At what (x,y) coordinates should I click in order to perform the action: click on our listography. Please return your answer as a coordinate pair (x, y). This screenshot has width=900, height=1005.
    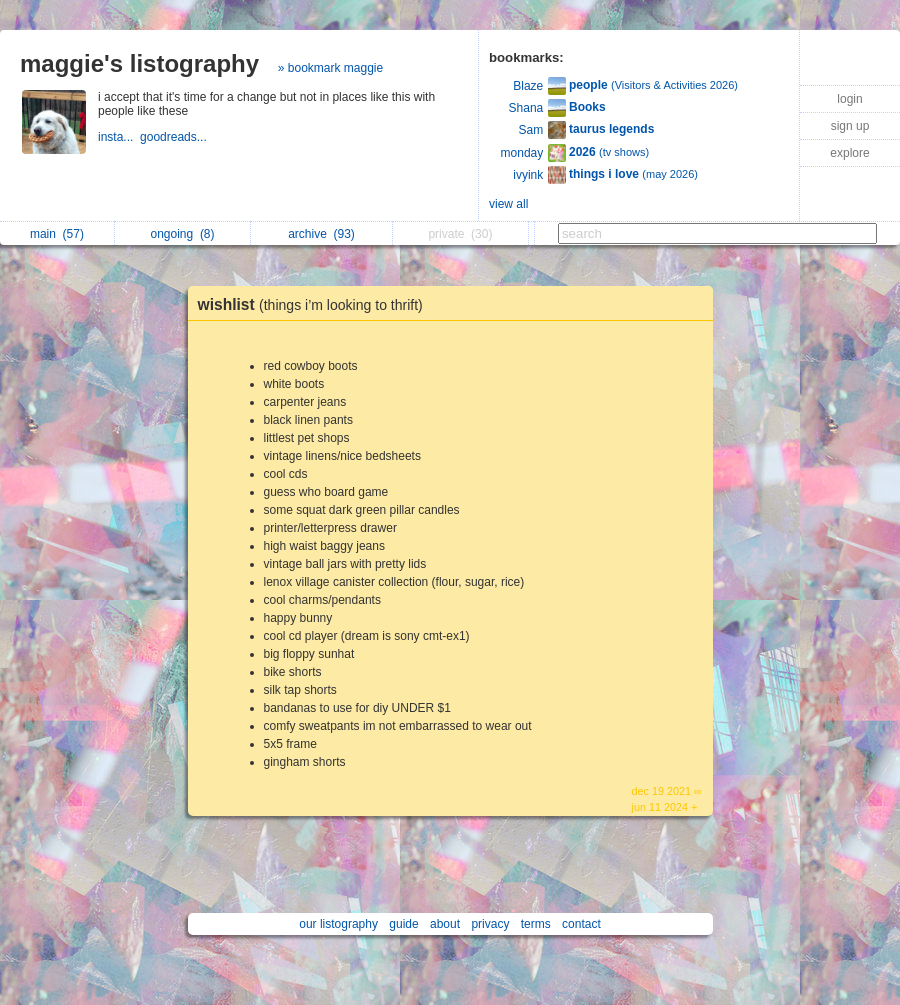
    Looking at the image, I should click on (338, 924).